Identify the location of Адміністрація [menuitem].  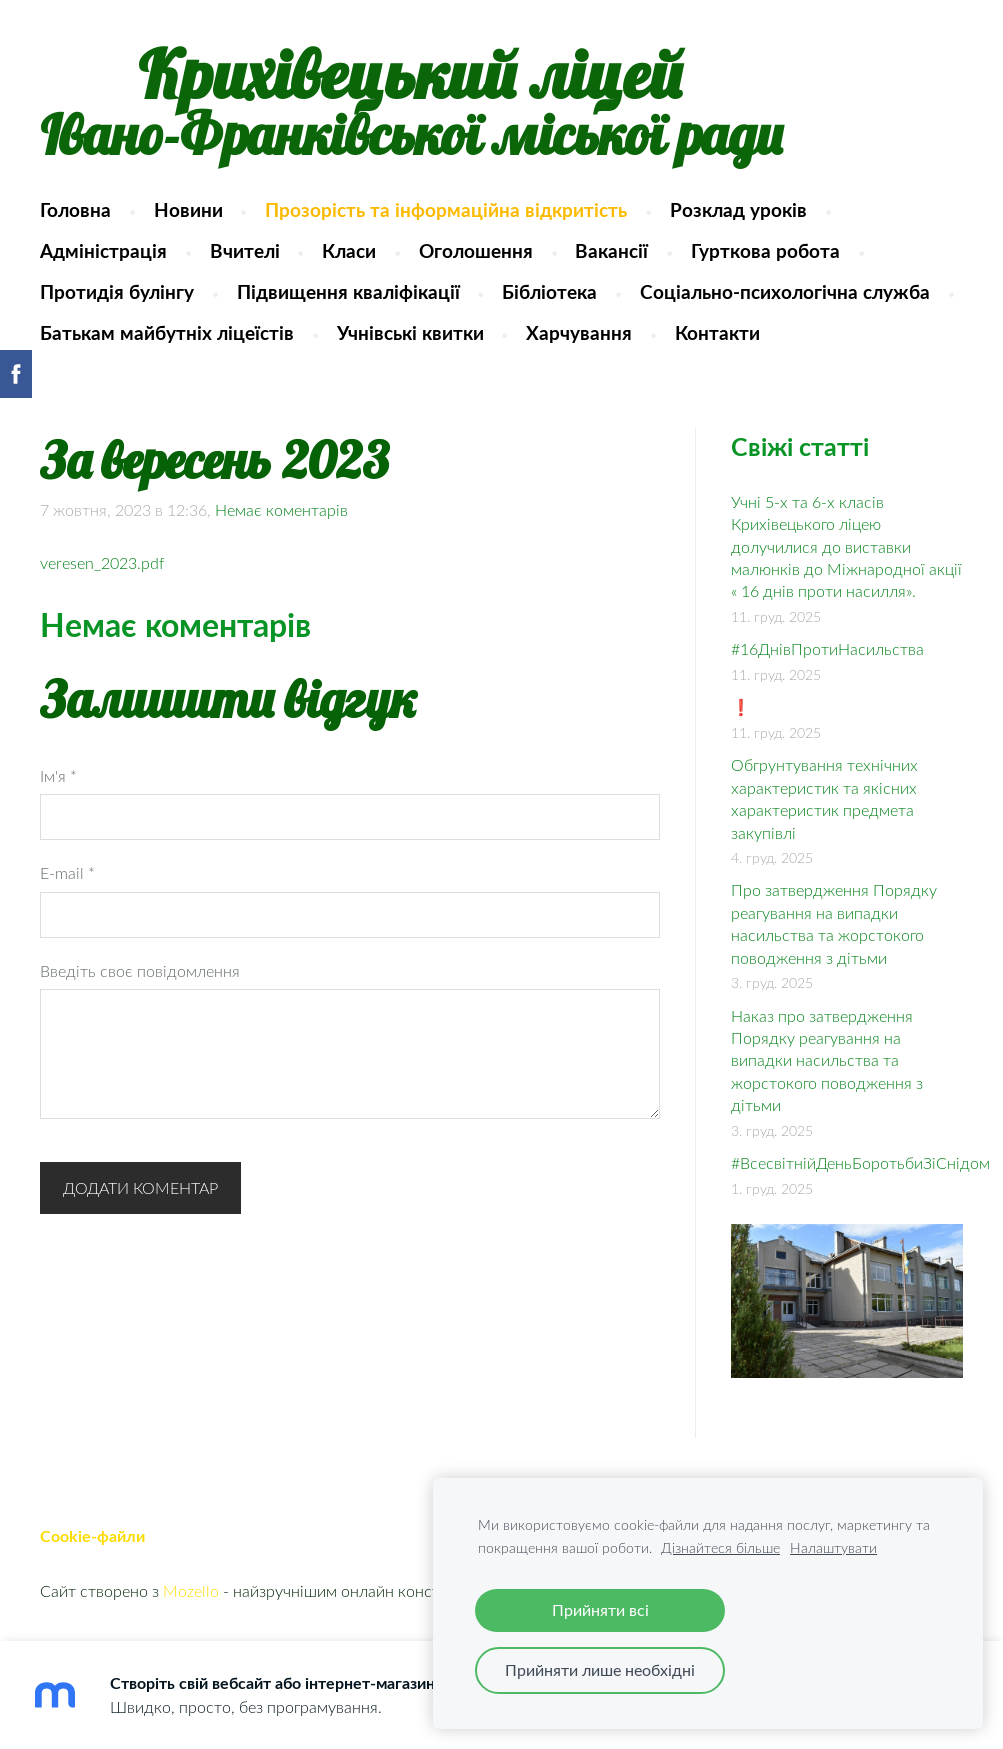
(103, 250).